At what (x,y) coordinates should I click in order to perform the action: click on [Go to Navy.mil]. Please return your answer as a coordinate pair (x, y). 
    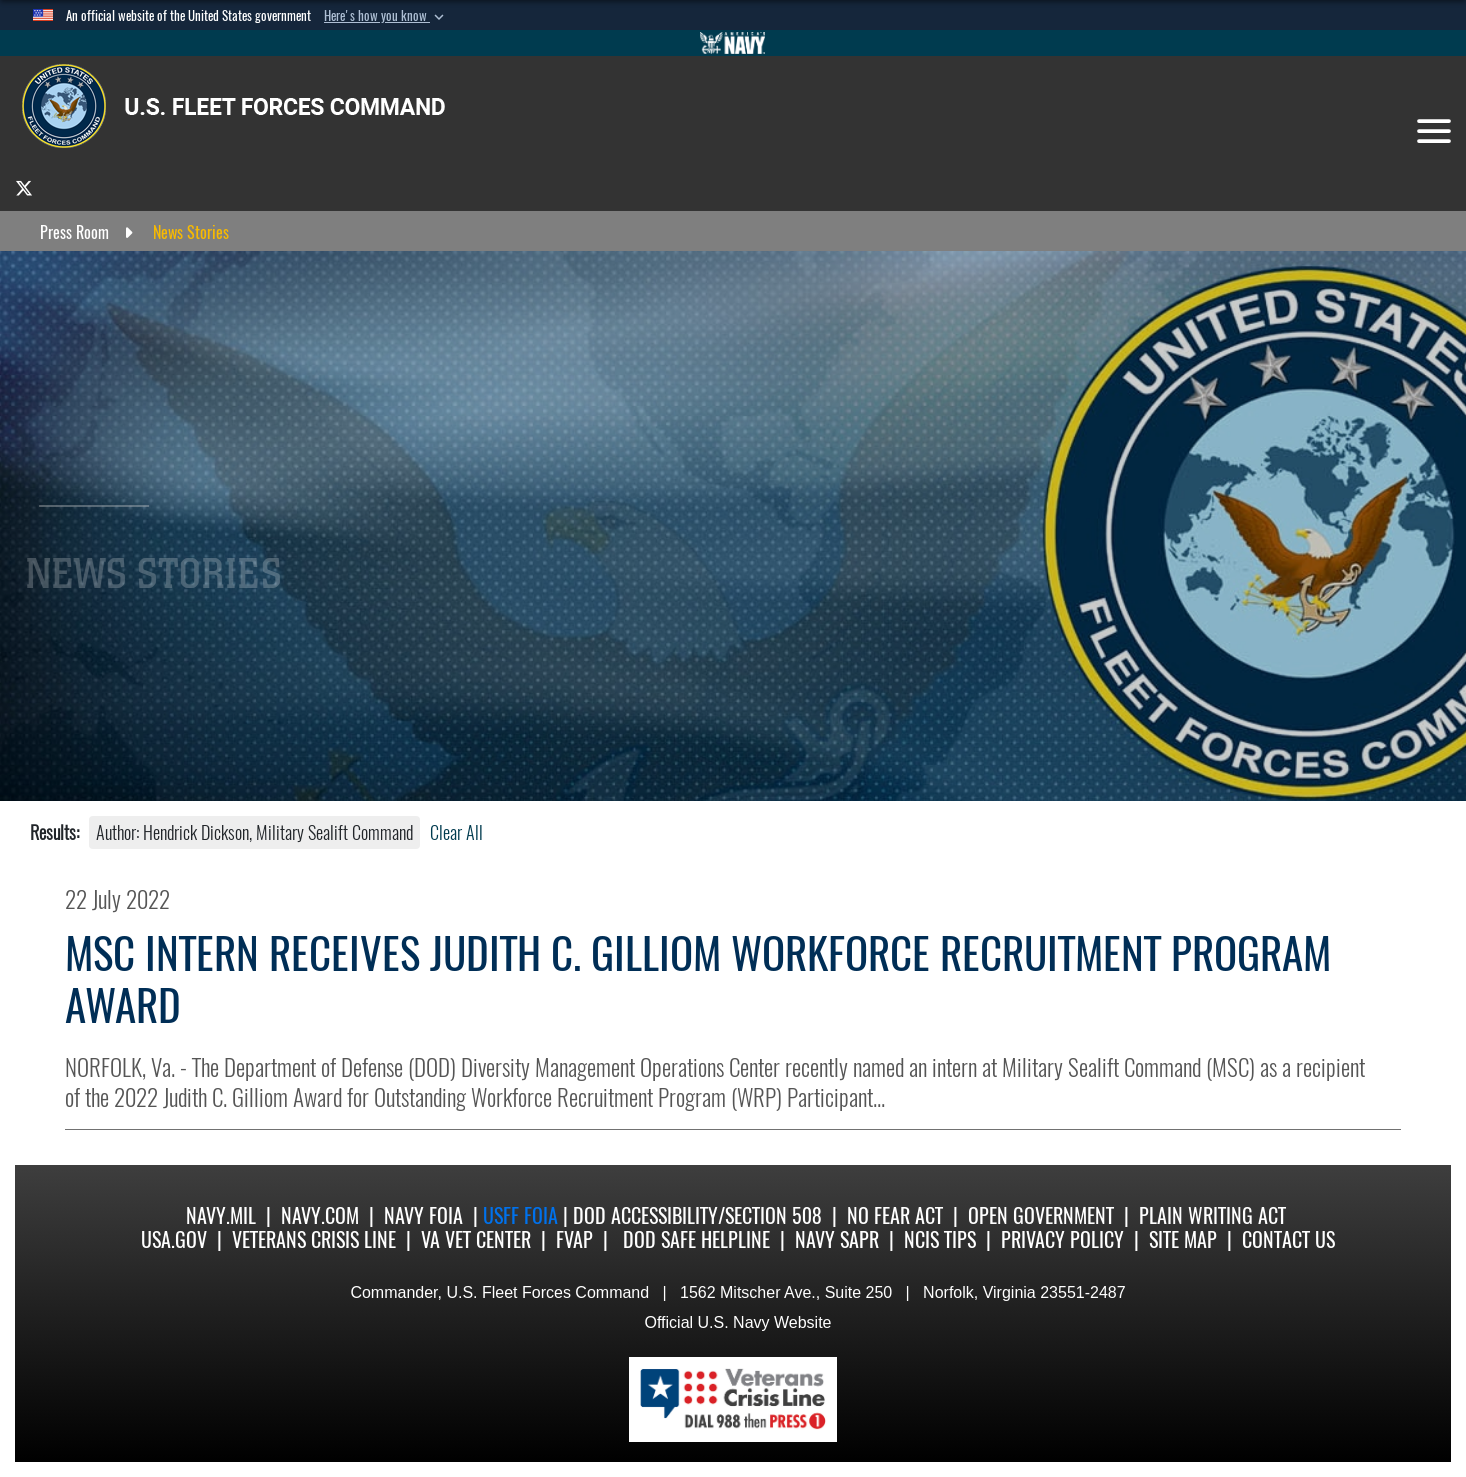
    Looking at the image, I should click on (733, 43).